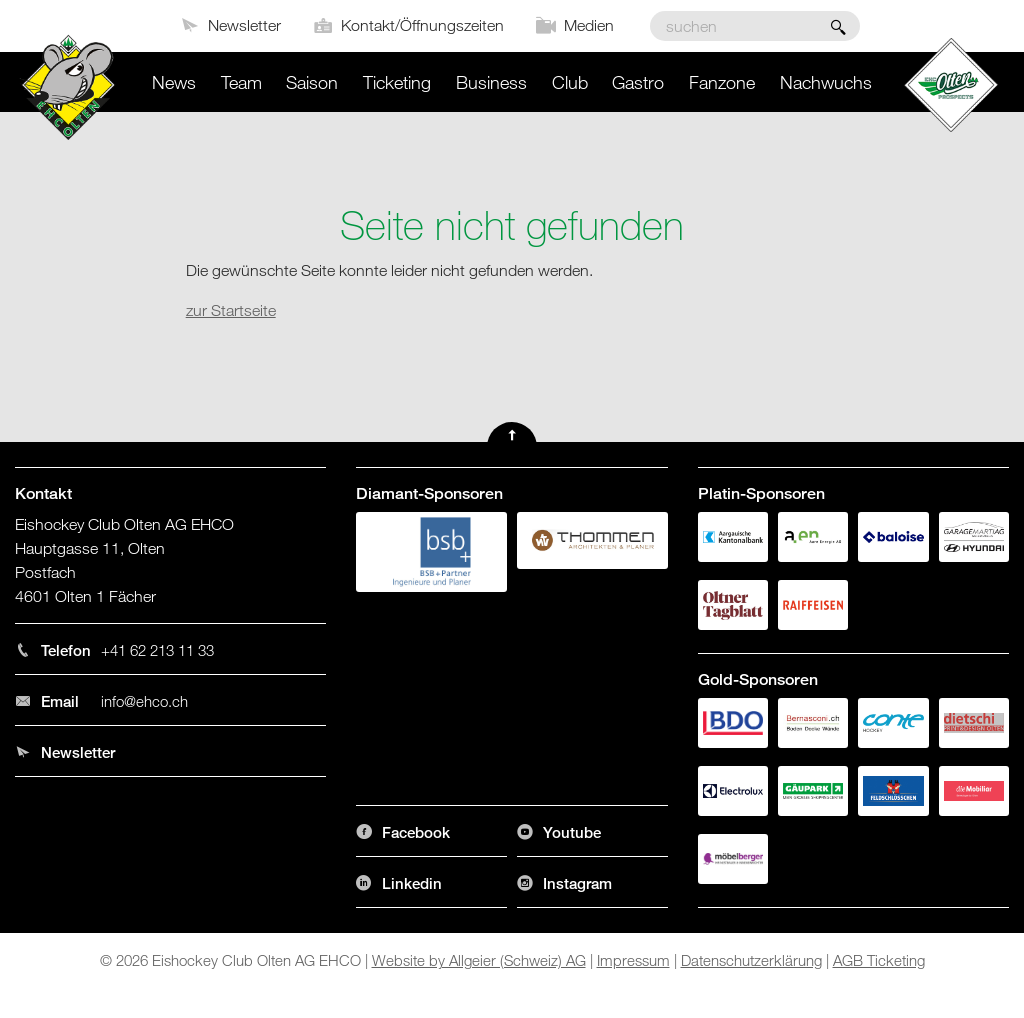 This screenshot has width=1024, height=1018. What do you see at coordinates (174, 82) in the screenshot?
I see `News` at bounding box center [174, 82].